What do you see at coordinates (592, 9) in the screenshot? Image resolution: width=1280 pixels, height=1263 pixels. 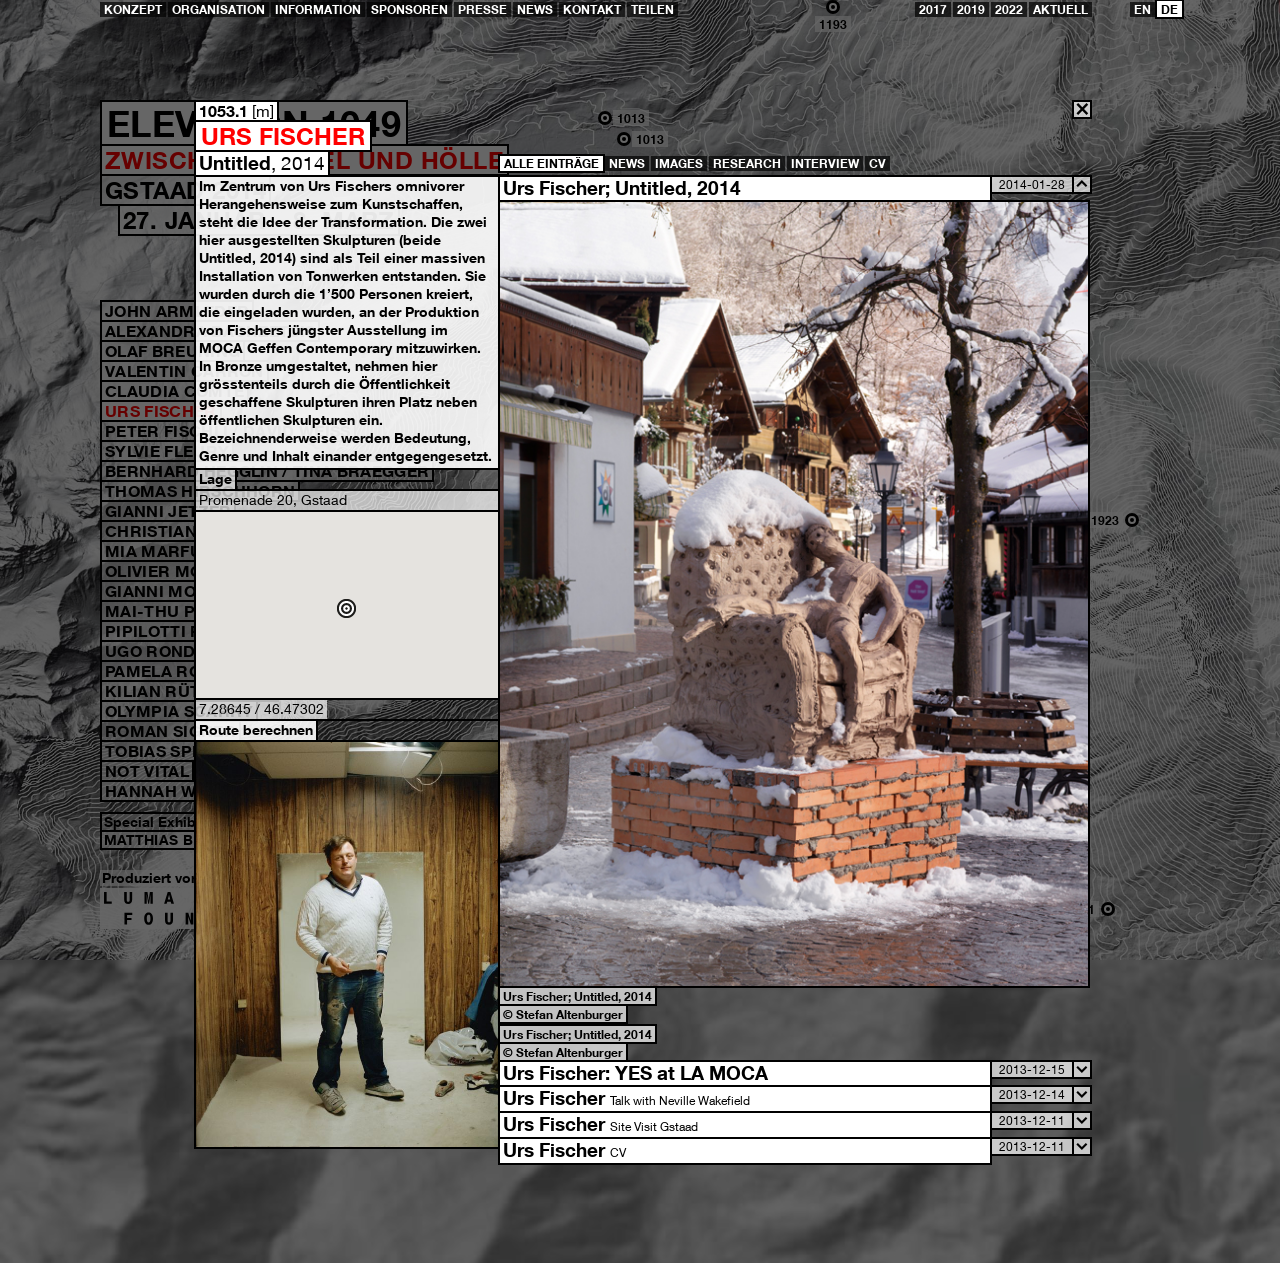 I see `Kontakt` at bounding box center [592, 9].